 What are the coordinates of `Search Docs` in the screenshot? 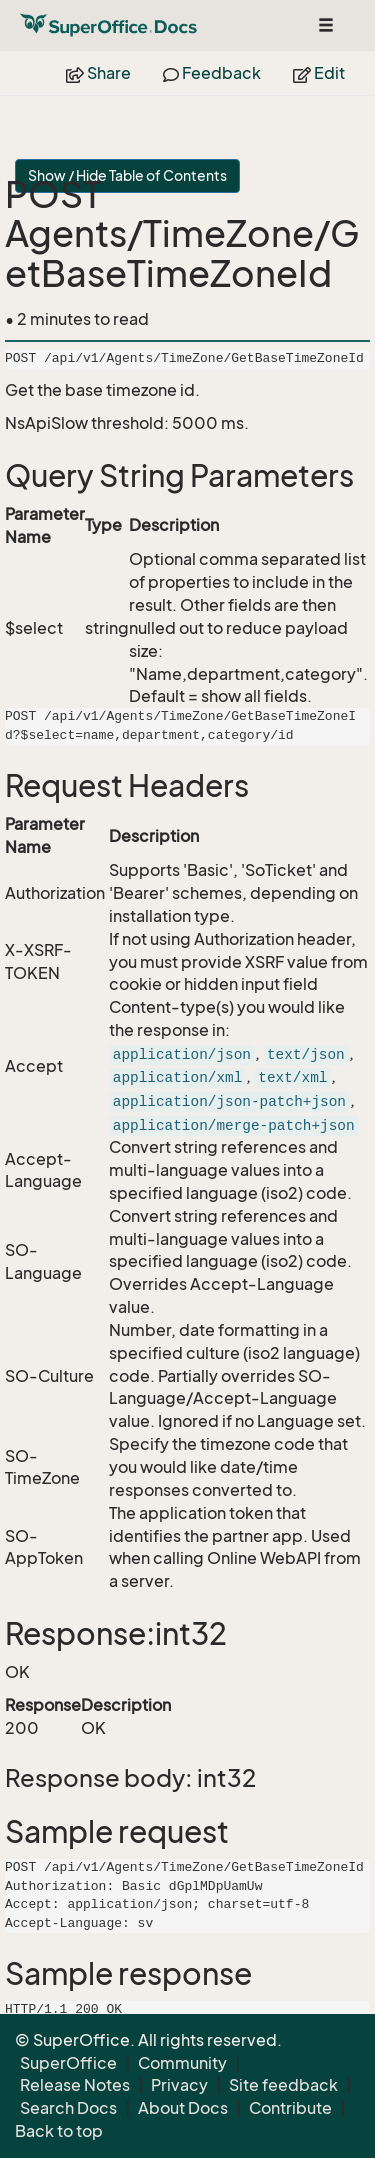 It's located at (68, 2108).